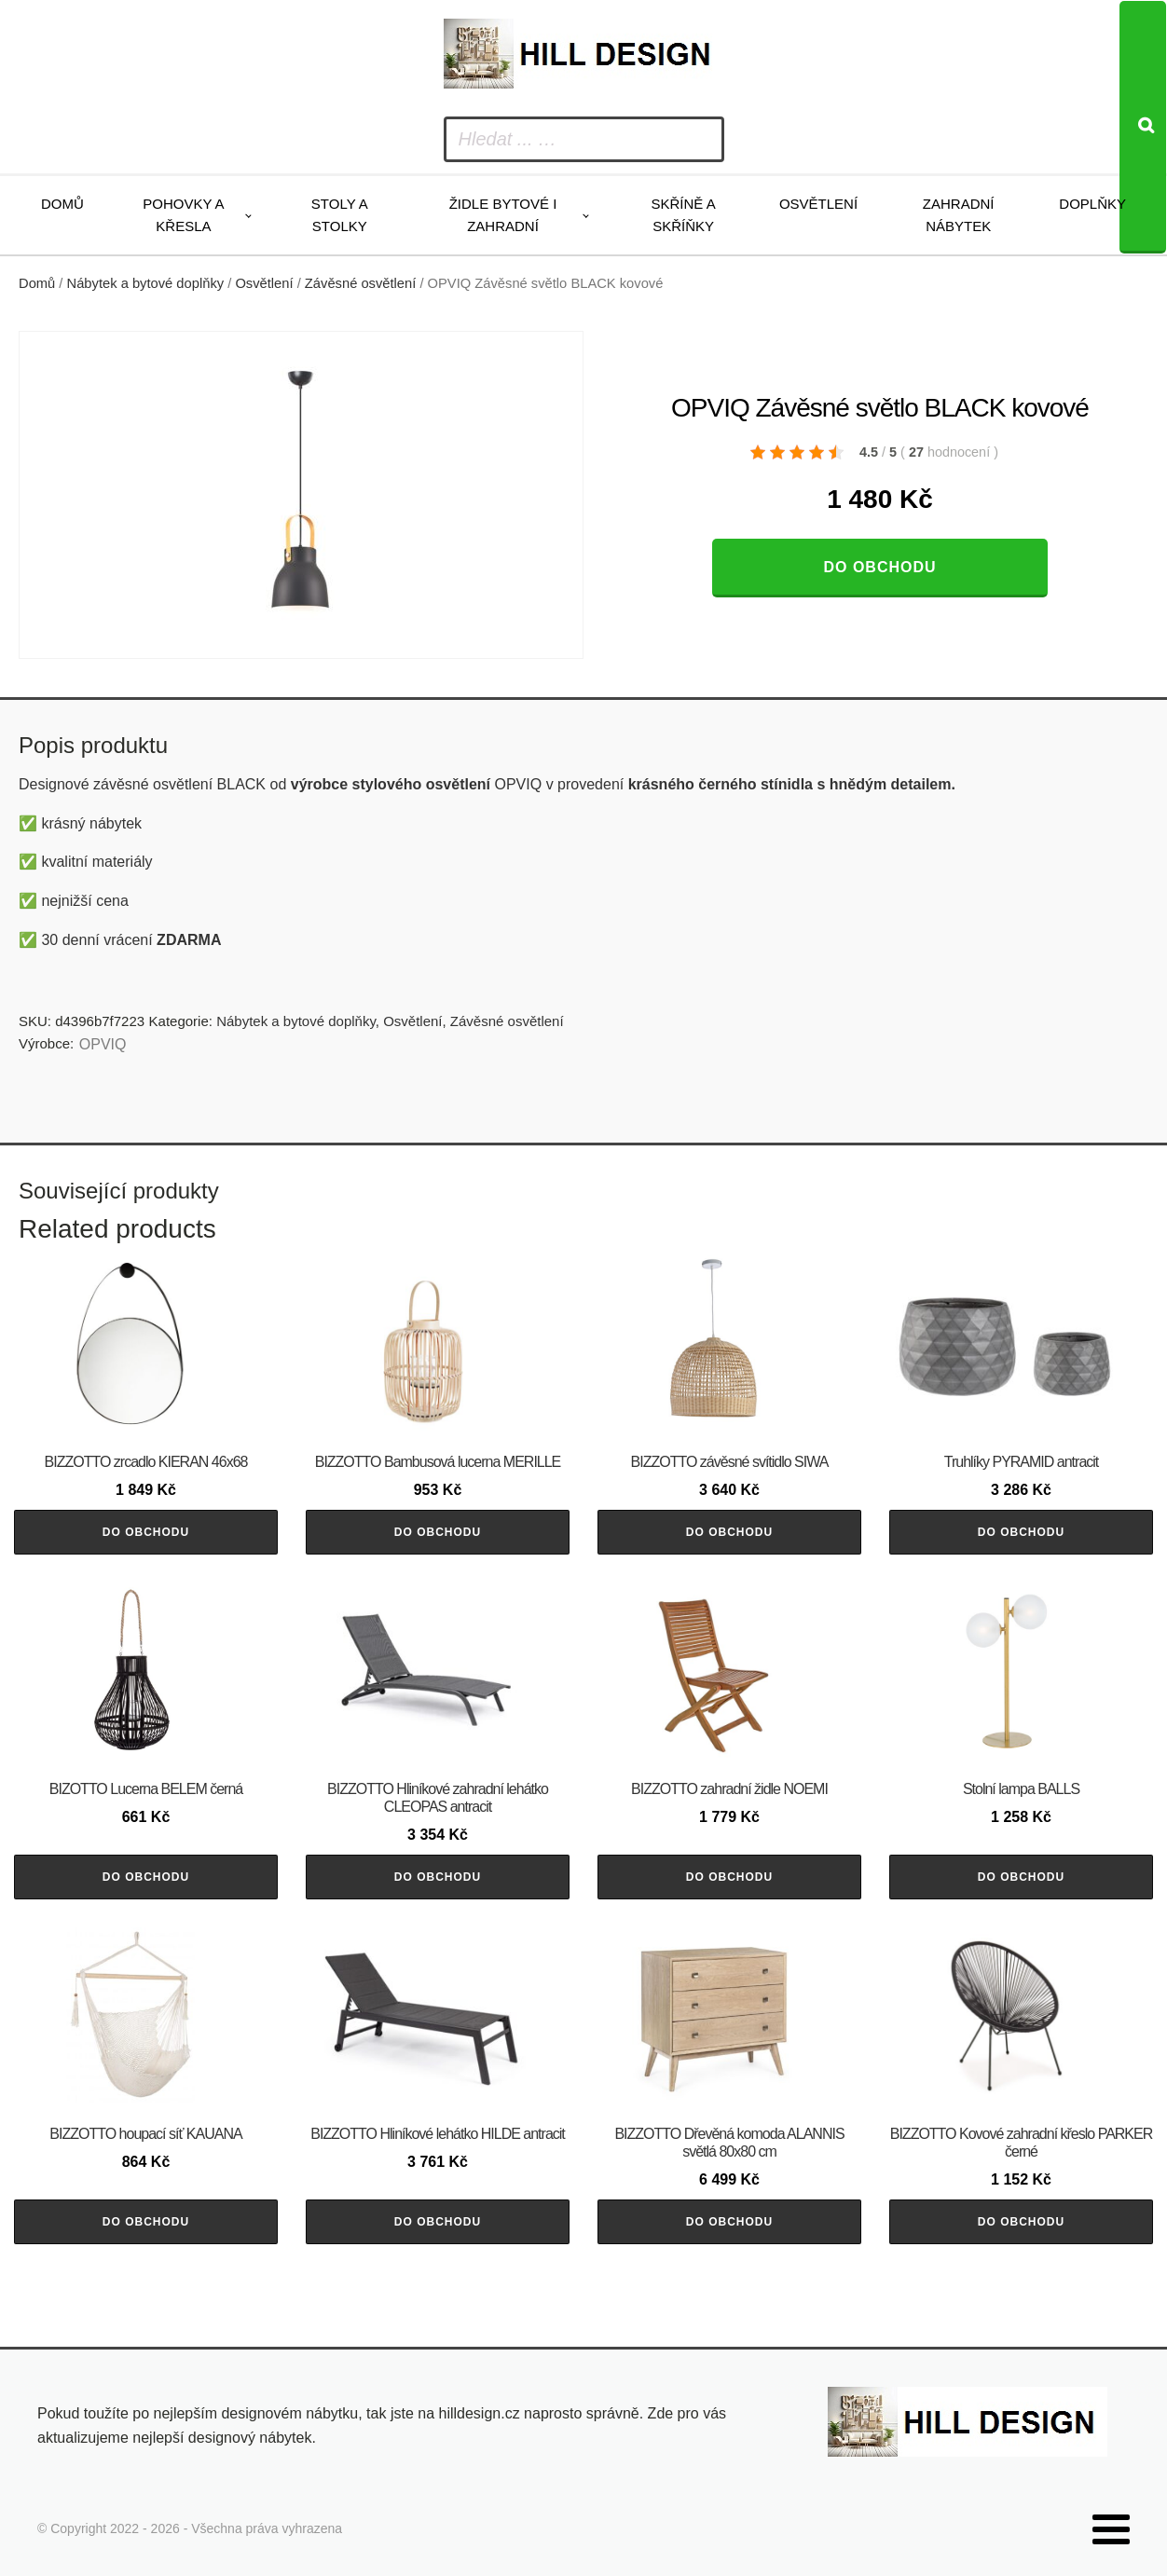  What do you see at coordinates (818, 204) in the screenshot?
I see `Osvětlení` at bounding box center [818, 204].